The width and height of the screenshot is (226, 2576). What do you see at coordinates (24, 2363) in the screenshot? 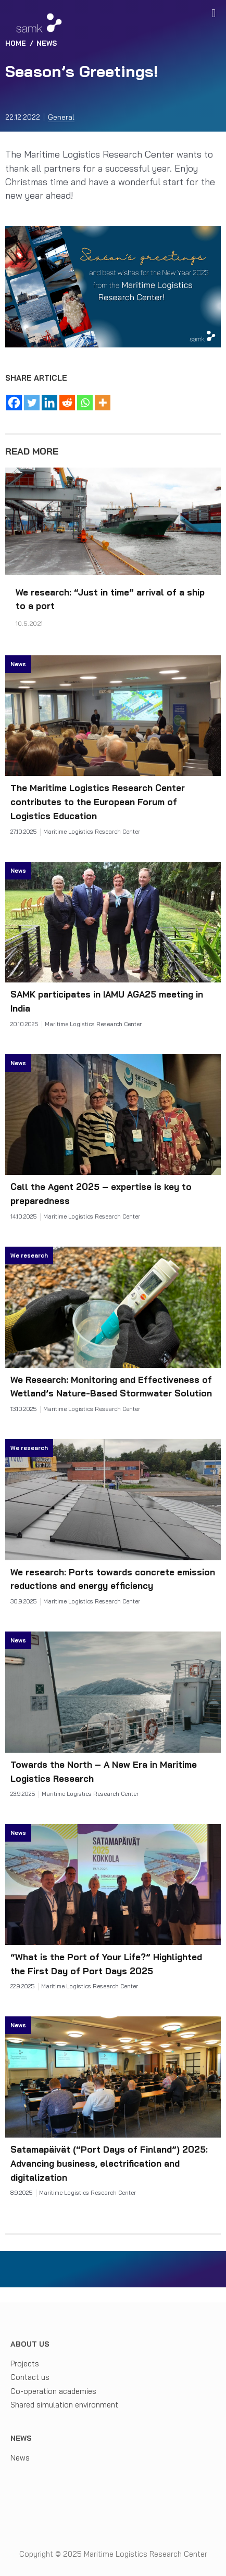
I see `Projects` at bounding box center [24, 2363].